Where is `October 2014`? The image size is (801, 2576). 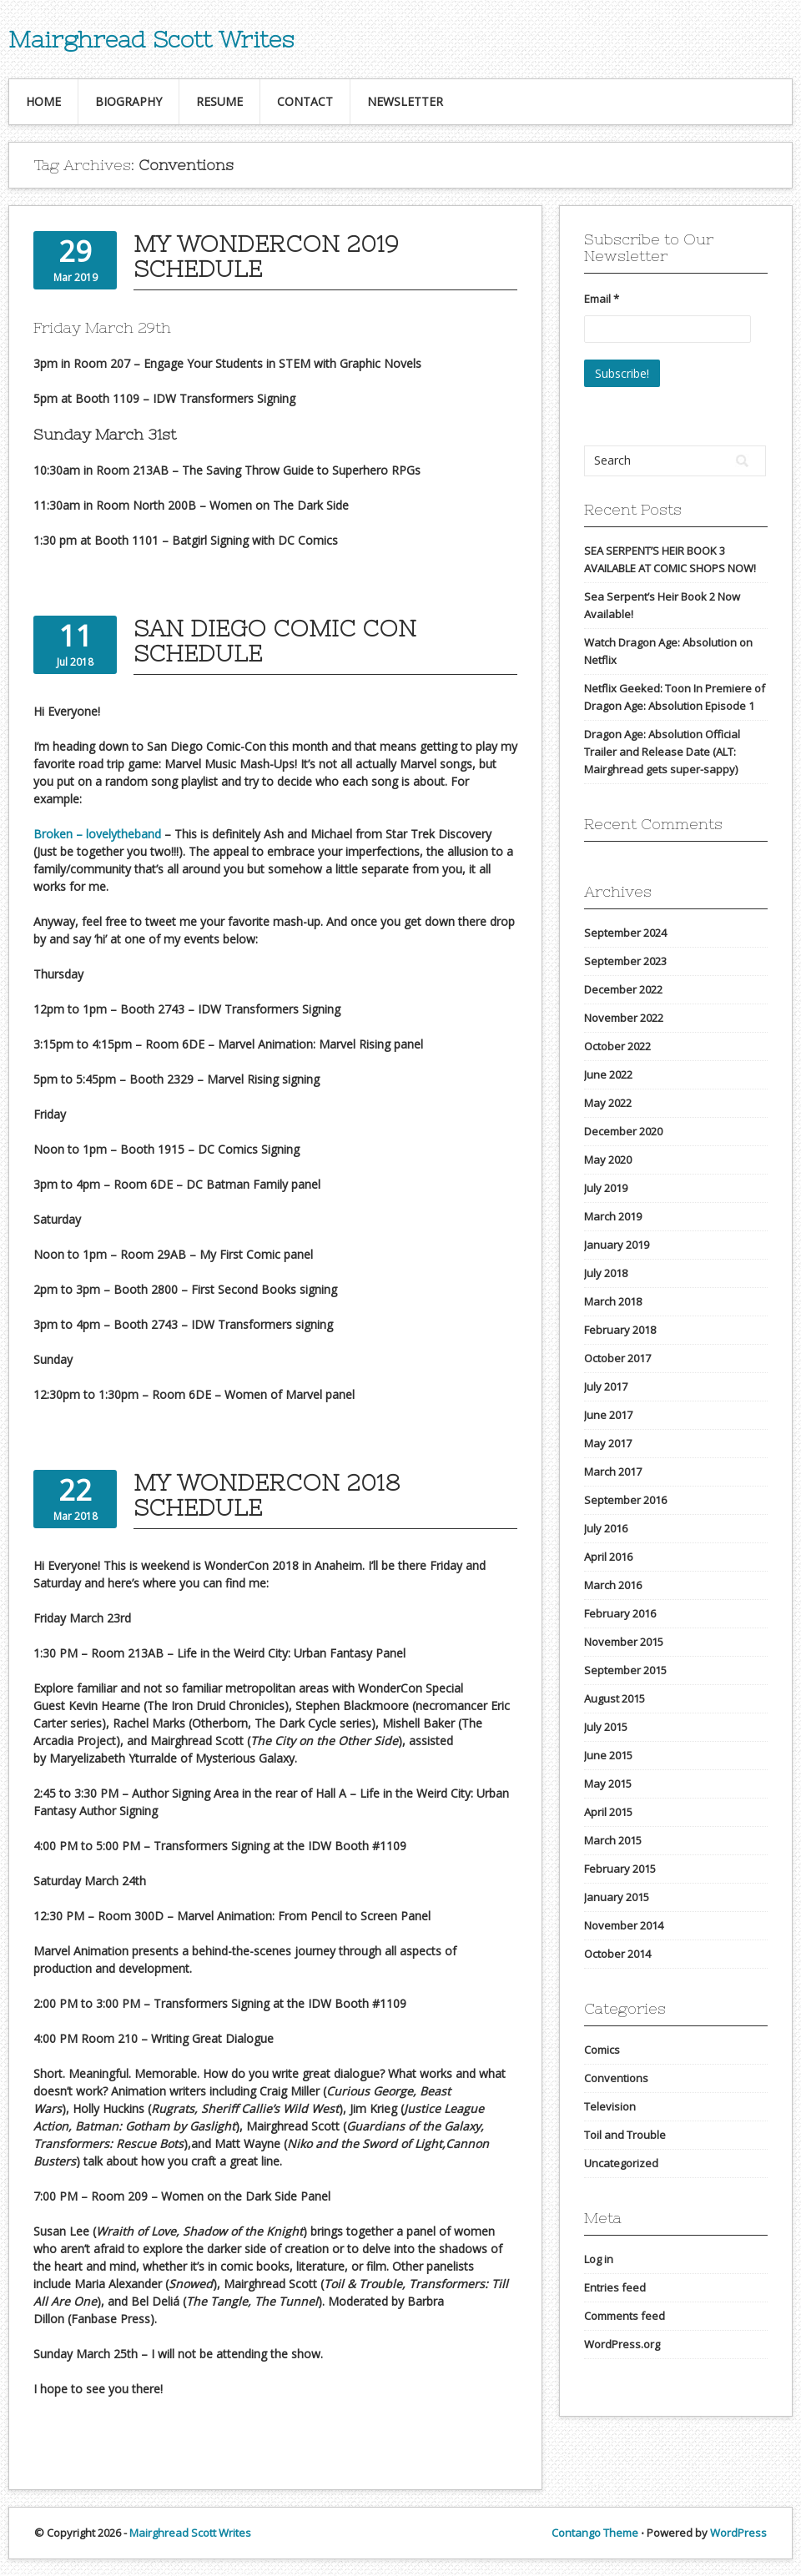 October 2014 is located at coordinates (617, 1953).